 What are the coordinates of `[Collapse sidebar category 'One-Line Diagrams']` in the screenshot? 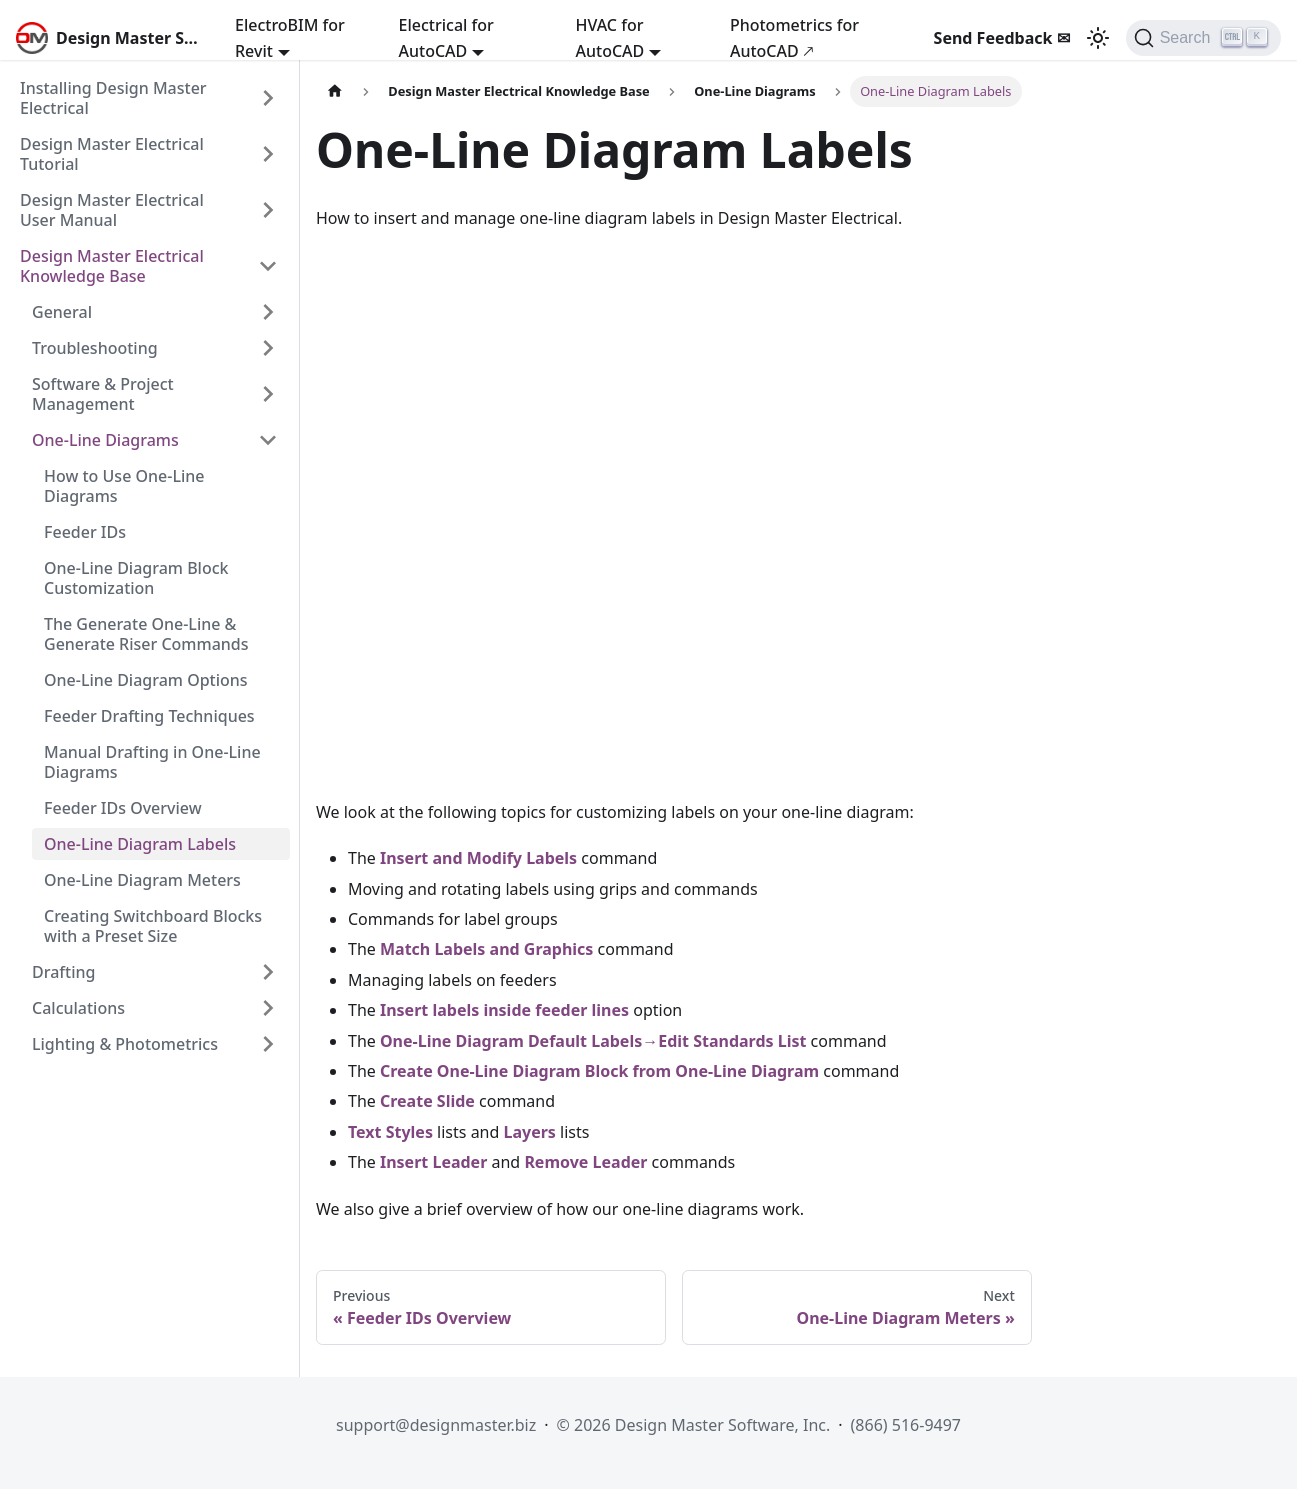 It's located at (268, 440).